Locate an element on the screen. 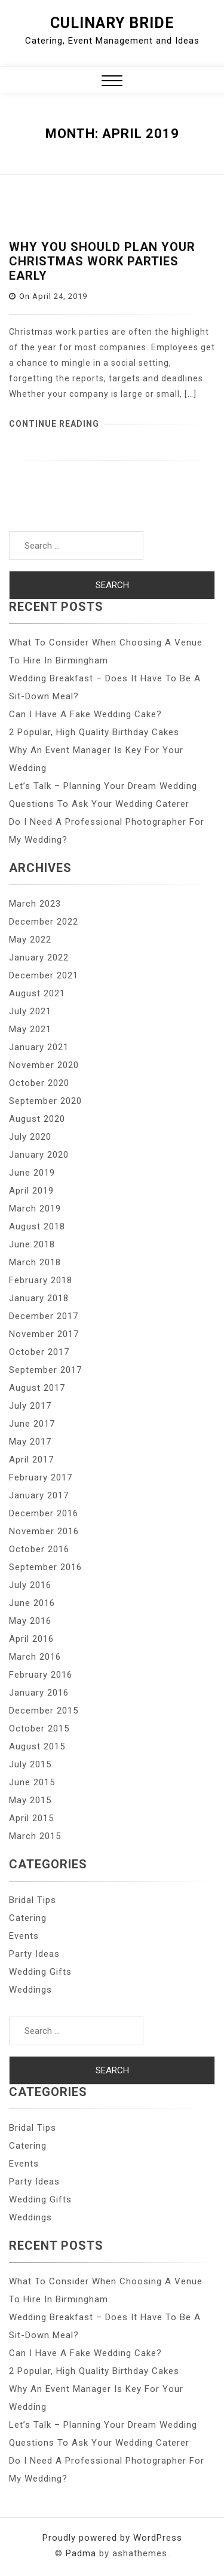  December 2015 is located at coordinates (43, 1710).